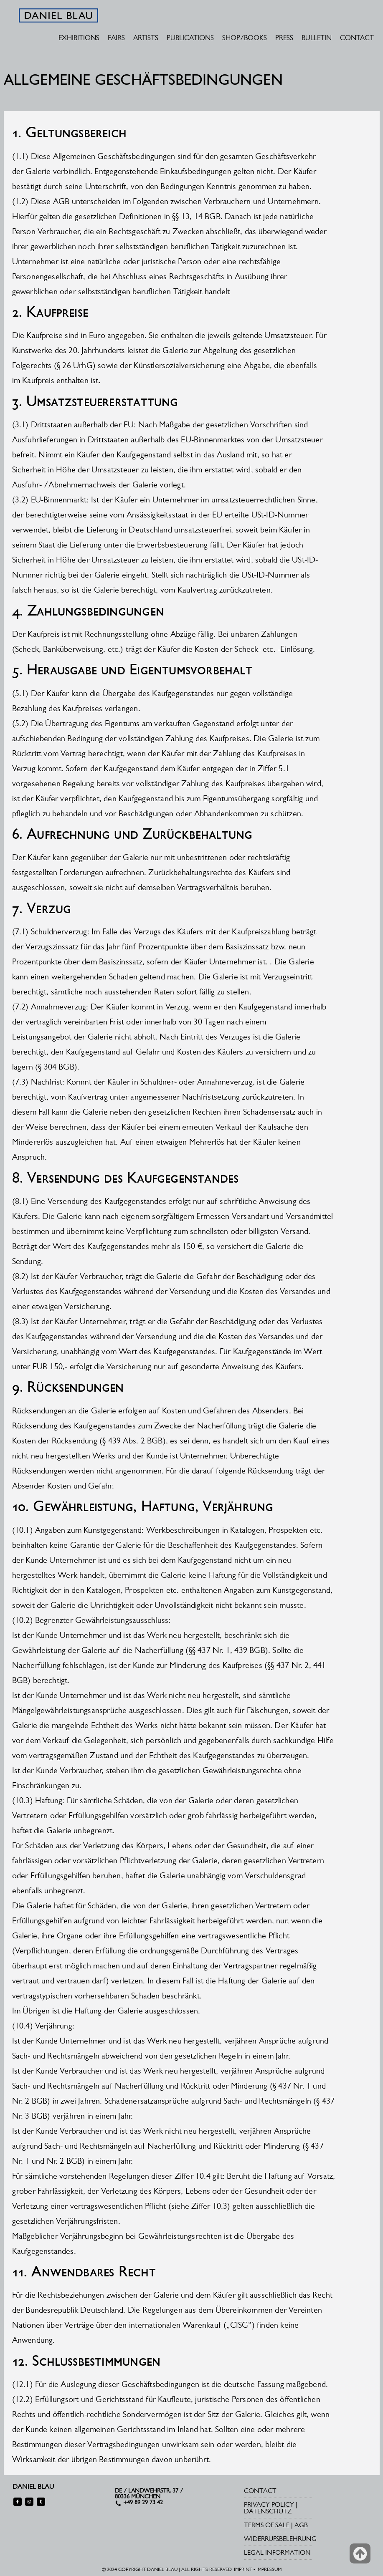  Describe the element at coordinates (146, 37) in the screenshot. I see `ARTISTS` at that location.